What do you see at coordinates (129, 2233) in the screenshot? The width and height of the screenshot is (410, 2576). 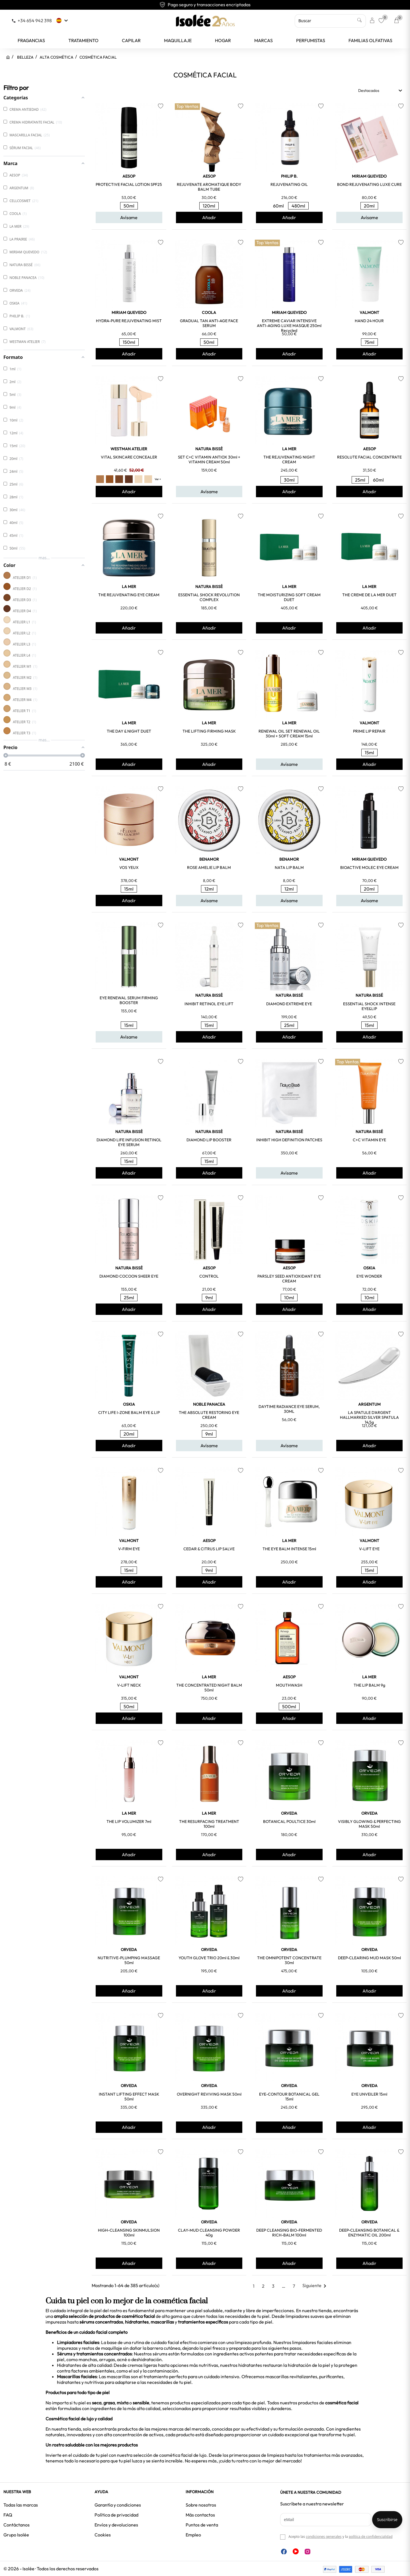 I see `HIGH-CLEANSING SKINMULSION 100ml` at bounding box center [129, 2233].